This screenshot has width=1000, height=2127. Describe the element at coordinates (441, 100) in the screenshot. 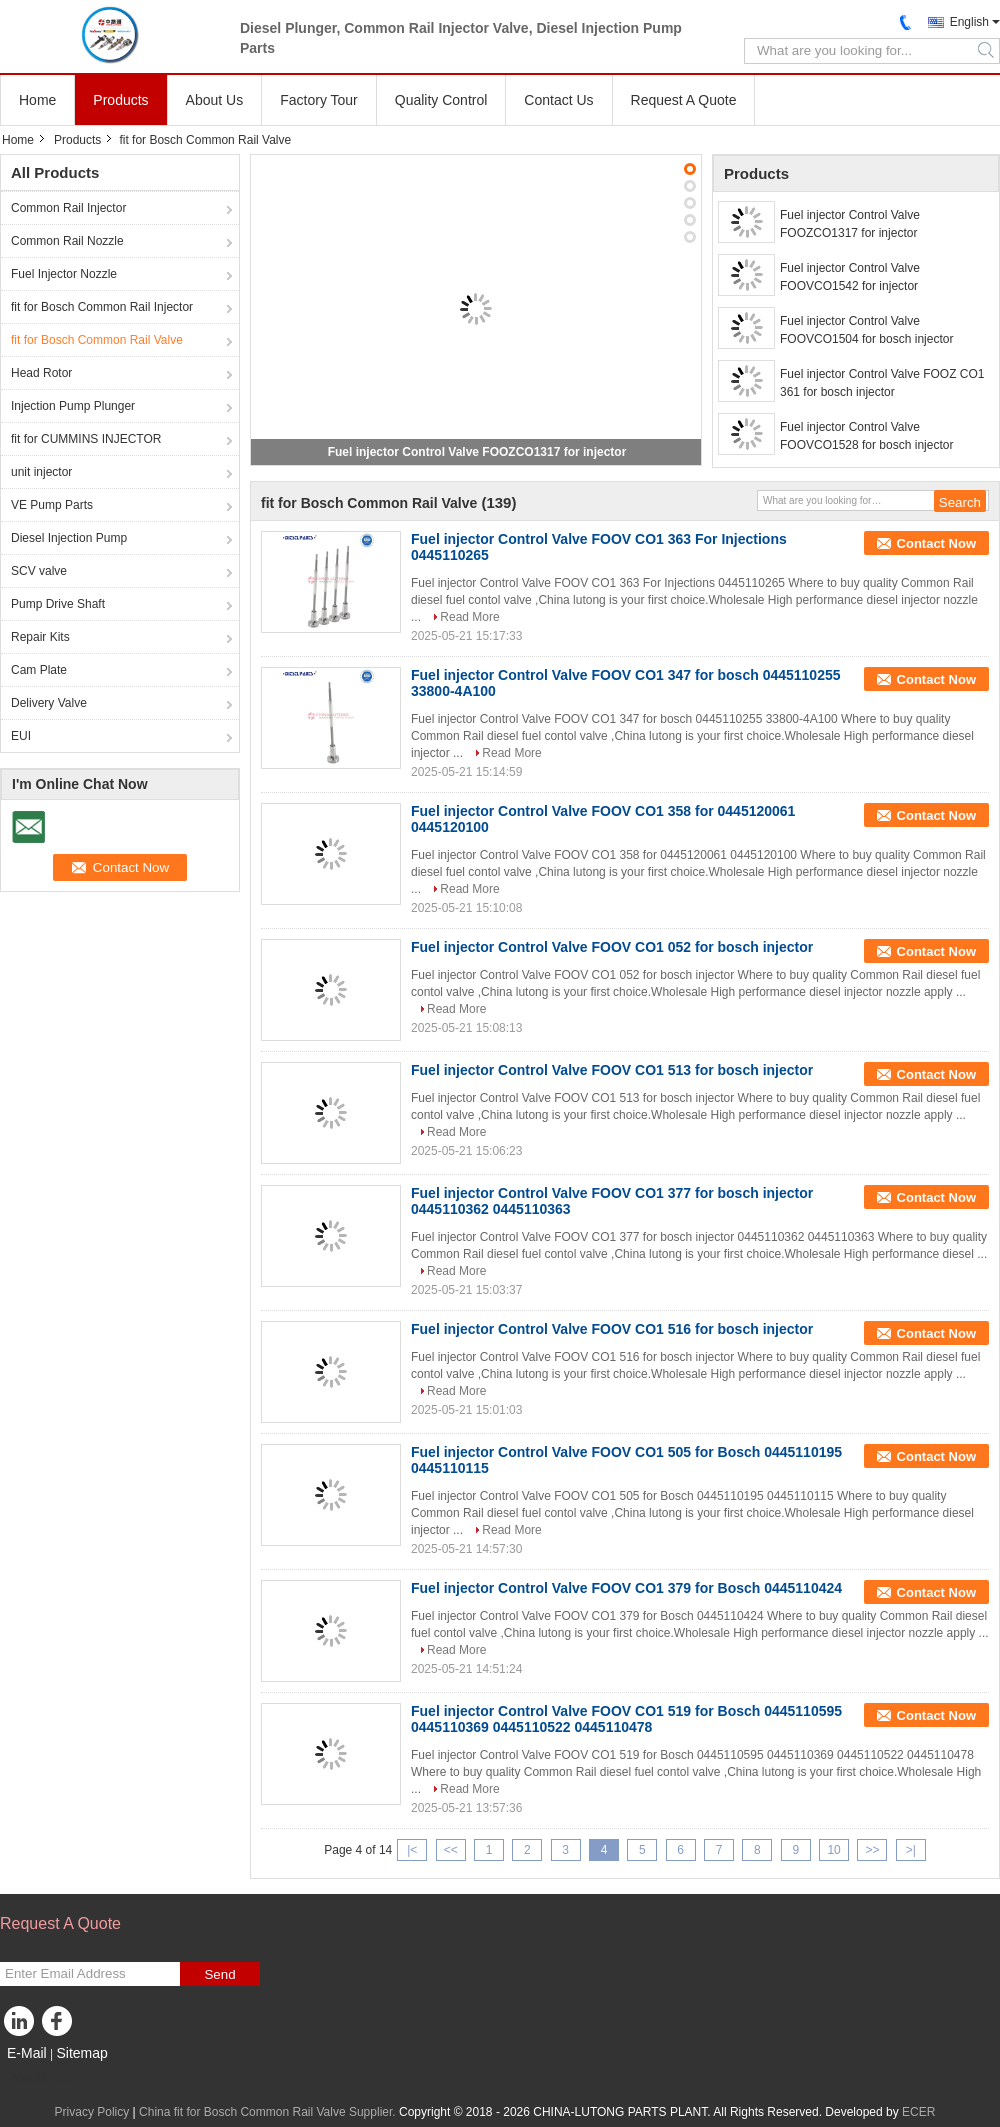

I see `Quality Control` at that location.